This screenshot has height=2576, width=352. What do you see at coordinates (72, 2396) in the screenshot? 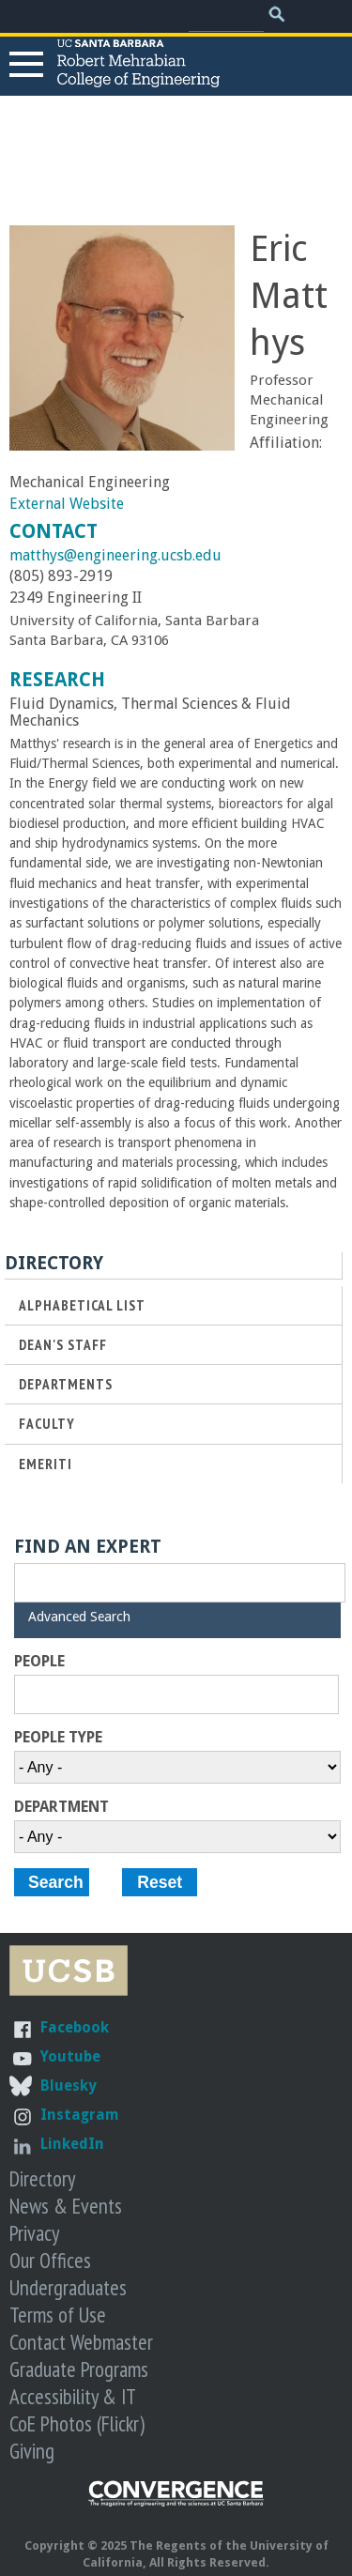
I see `Accessibility & IT` at bounding box center [72, 2396].